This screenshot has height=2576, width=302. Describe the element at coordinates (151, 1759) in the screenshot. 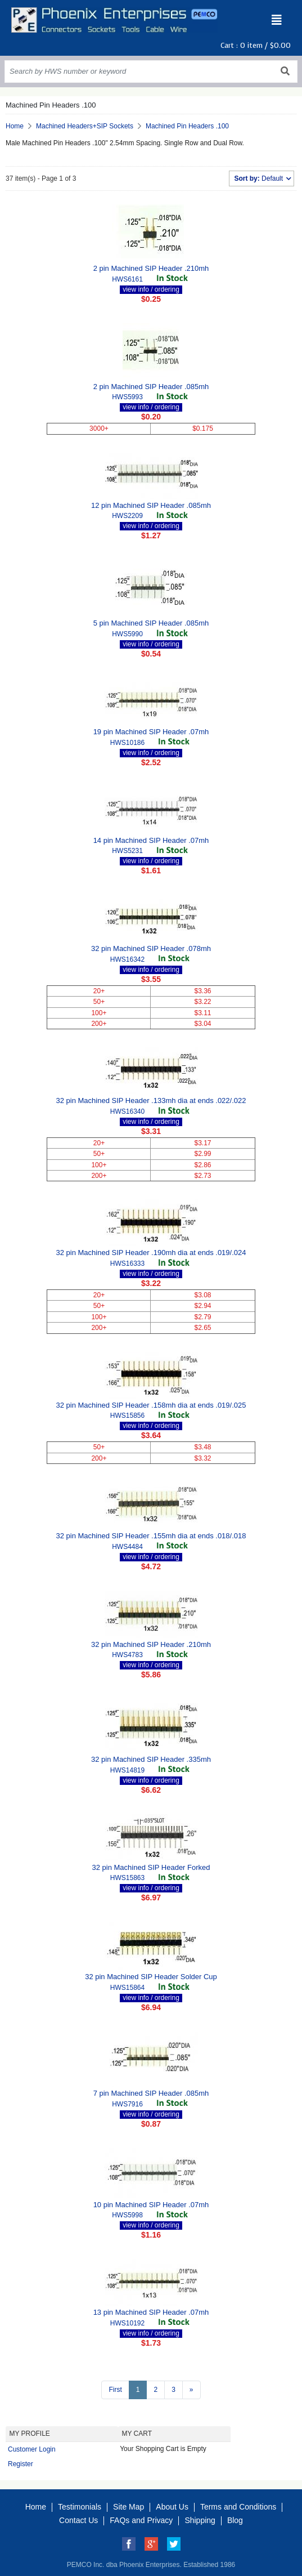

I see `32 pin Machined SIP Header .335mh` at that location.